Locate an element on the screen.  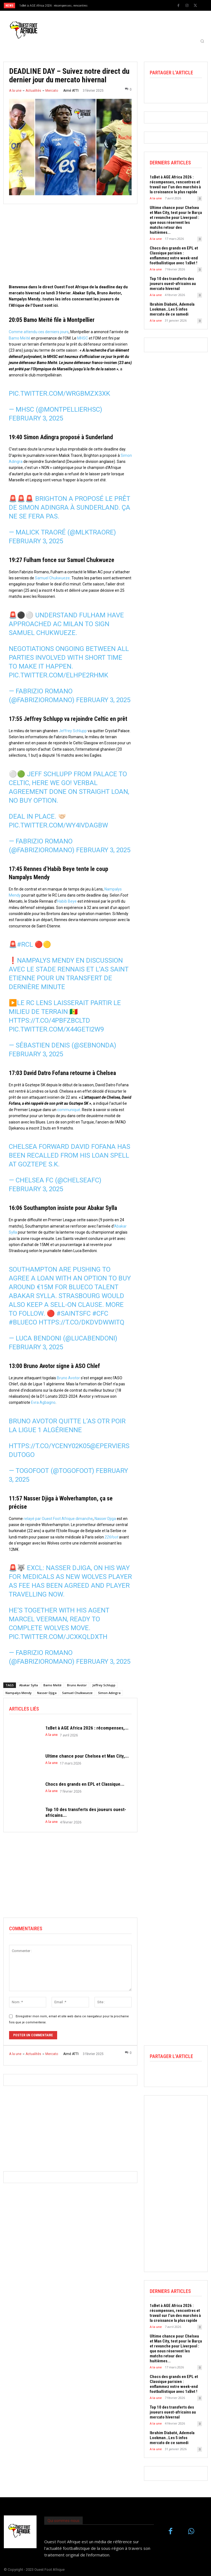
Mercato is located at coordinates (51, 90).